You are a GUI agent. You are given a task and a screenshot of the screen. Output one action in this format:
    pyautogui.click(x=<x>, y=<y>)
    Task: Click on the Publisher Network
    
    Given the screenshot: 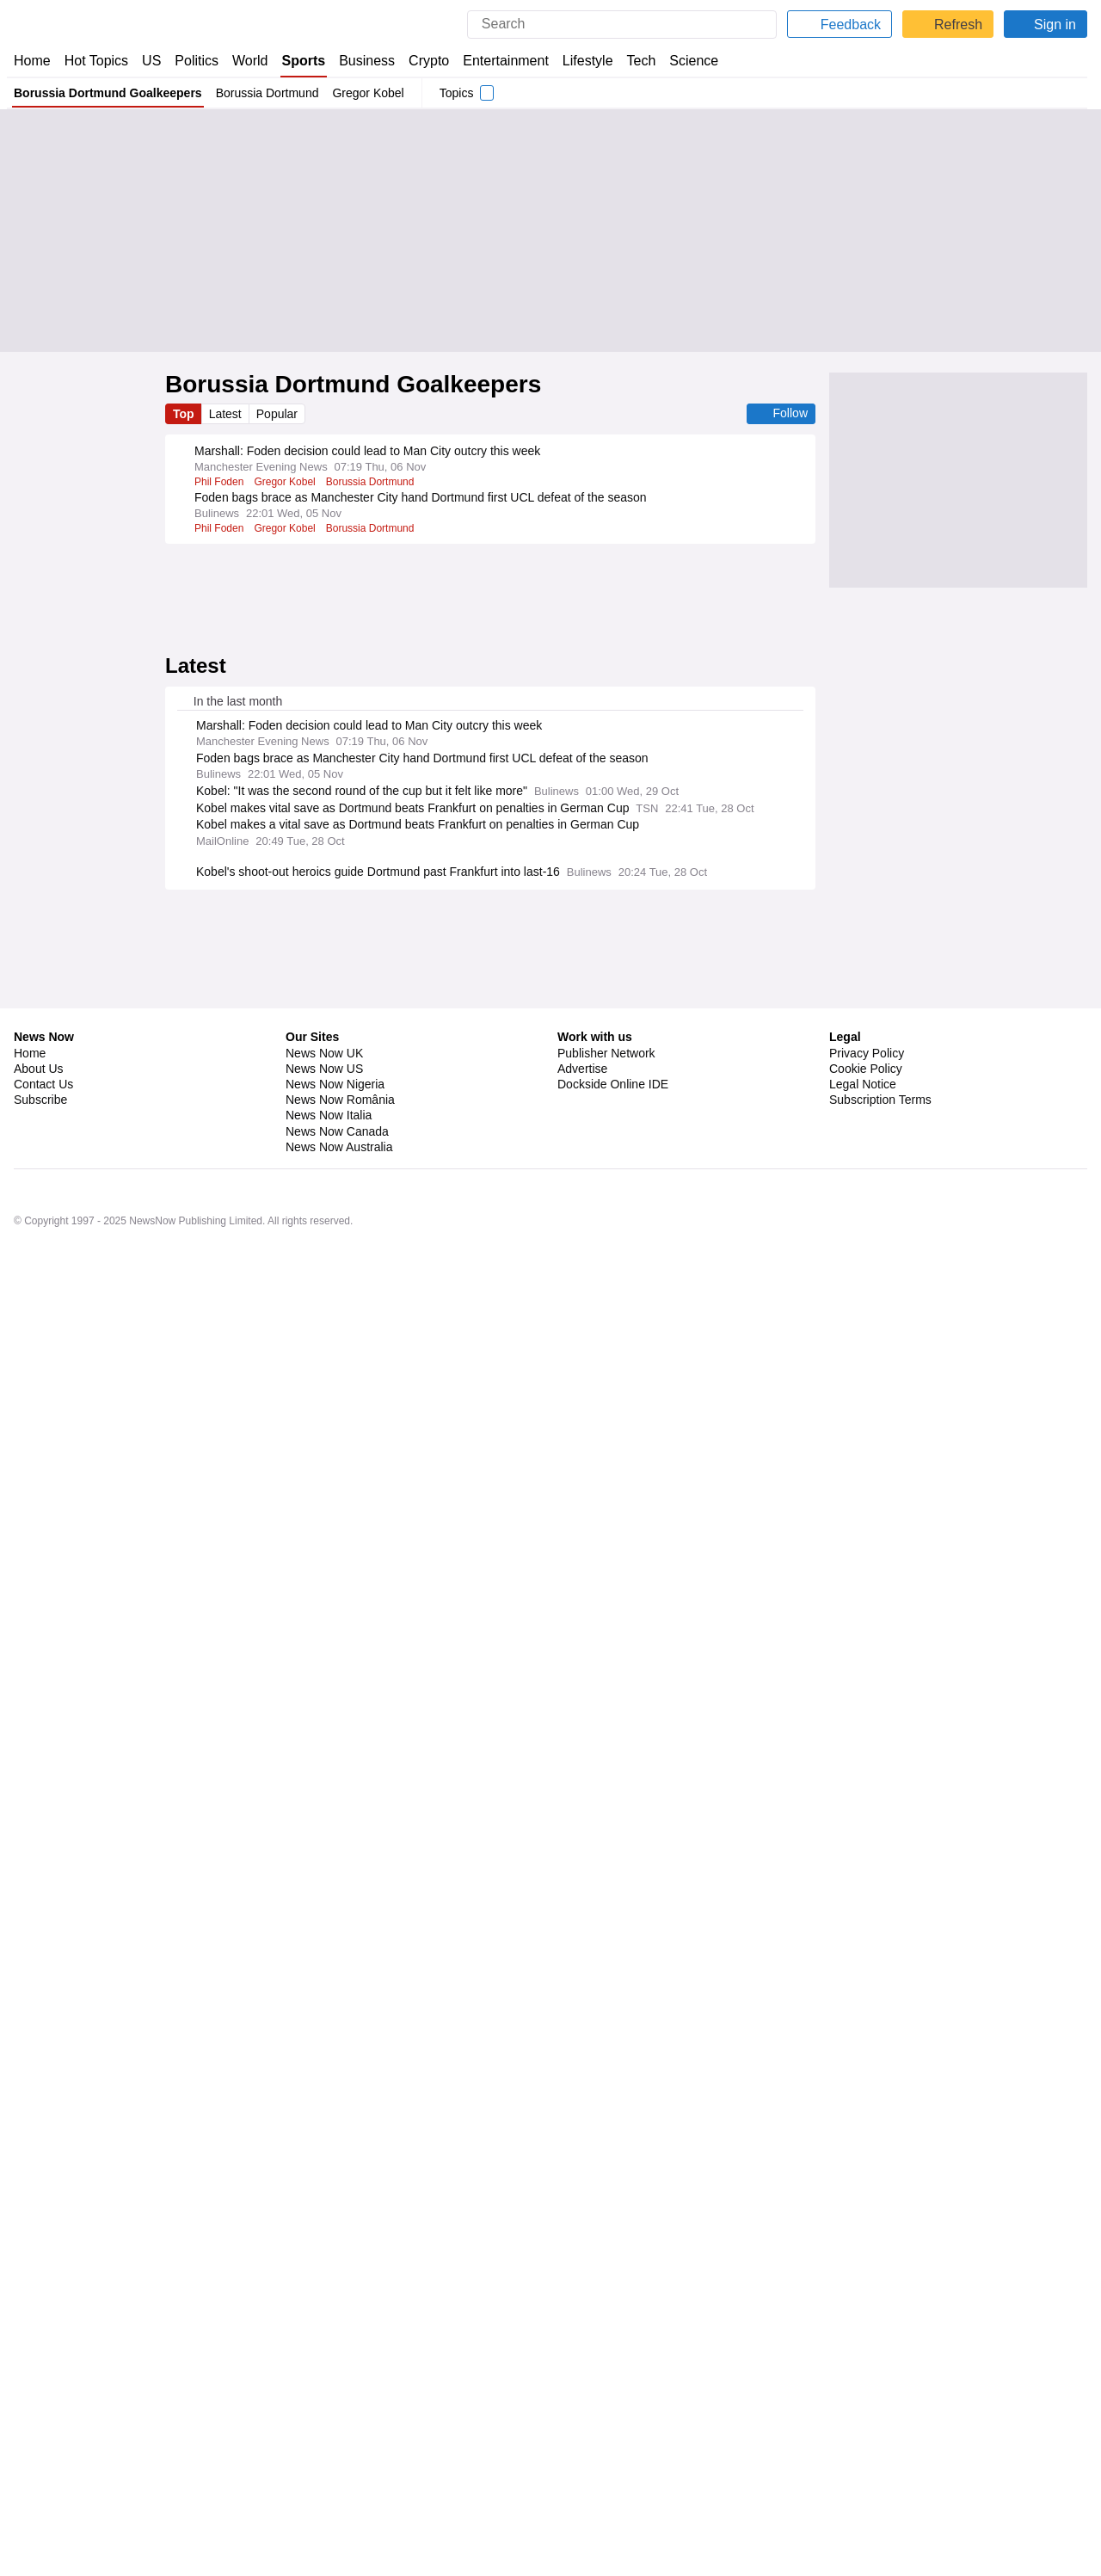 What is the action you would take?
    pyautogui.click(x=606, y=2381)
    